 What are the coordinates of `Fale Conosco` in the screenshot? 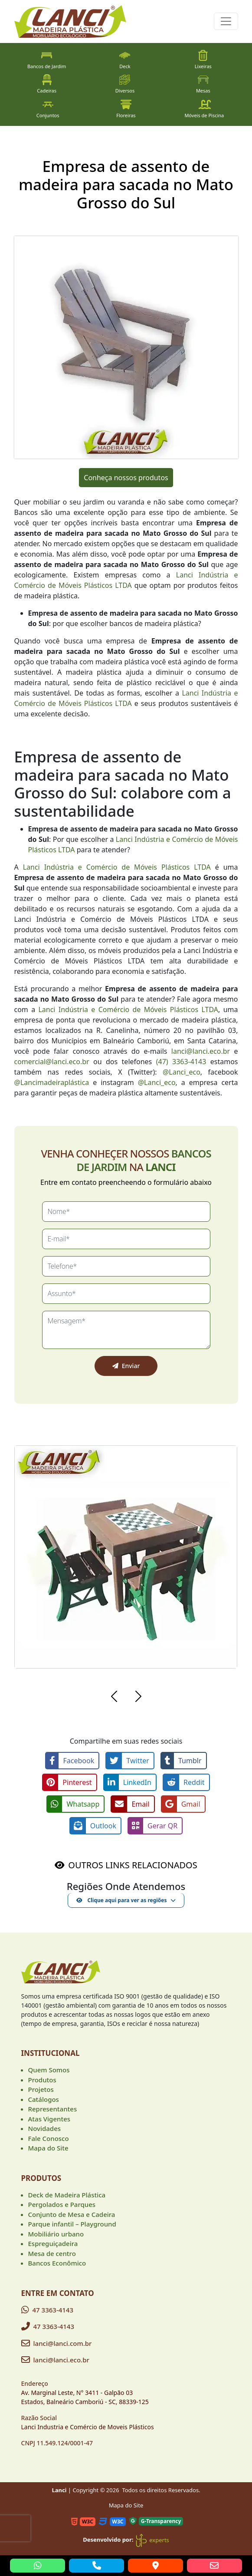 It's located at (48, 2138).